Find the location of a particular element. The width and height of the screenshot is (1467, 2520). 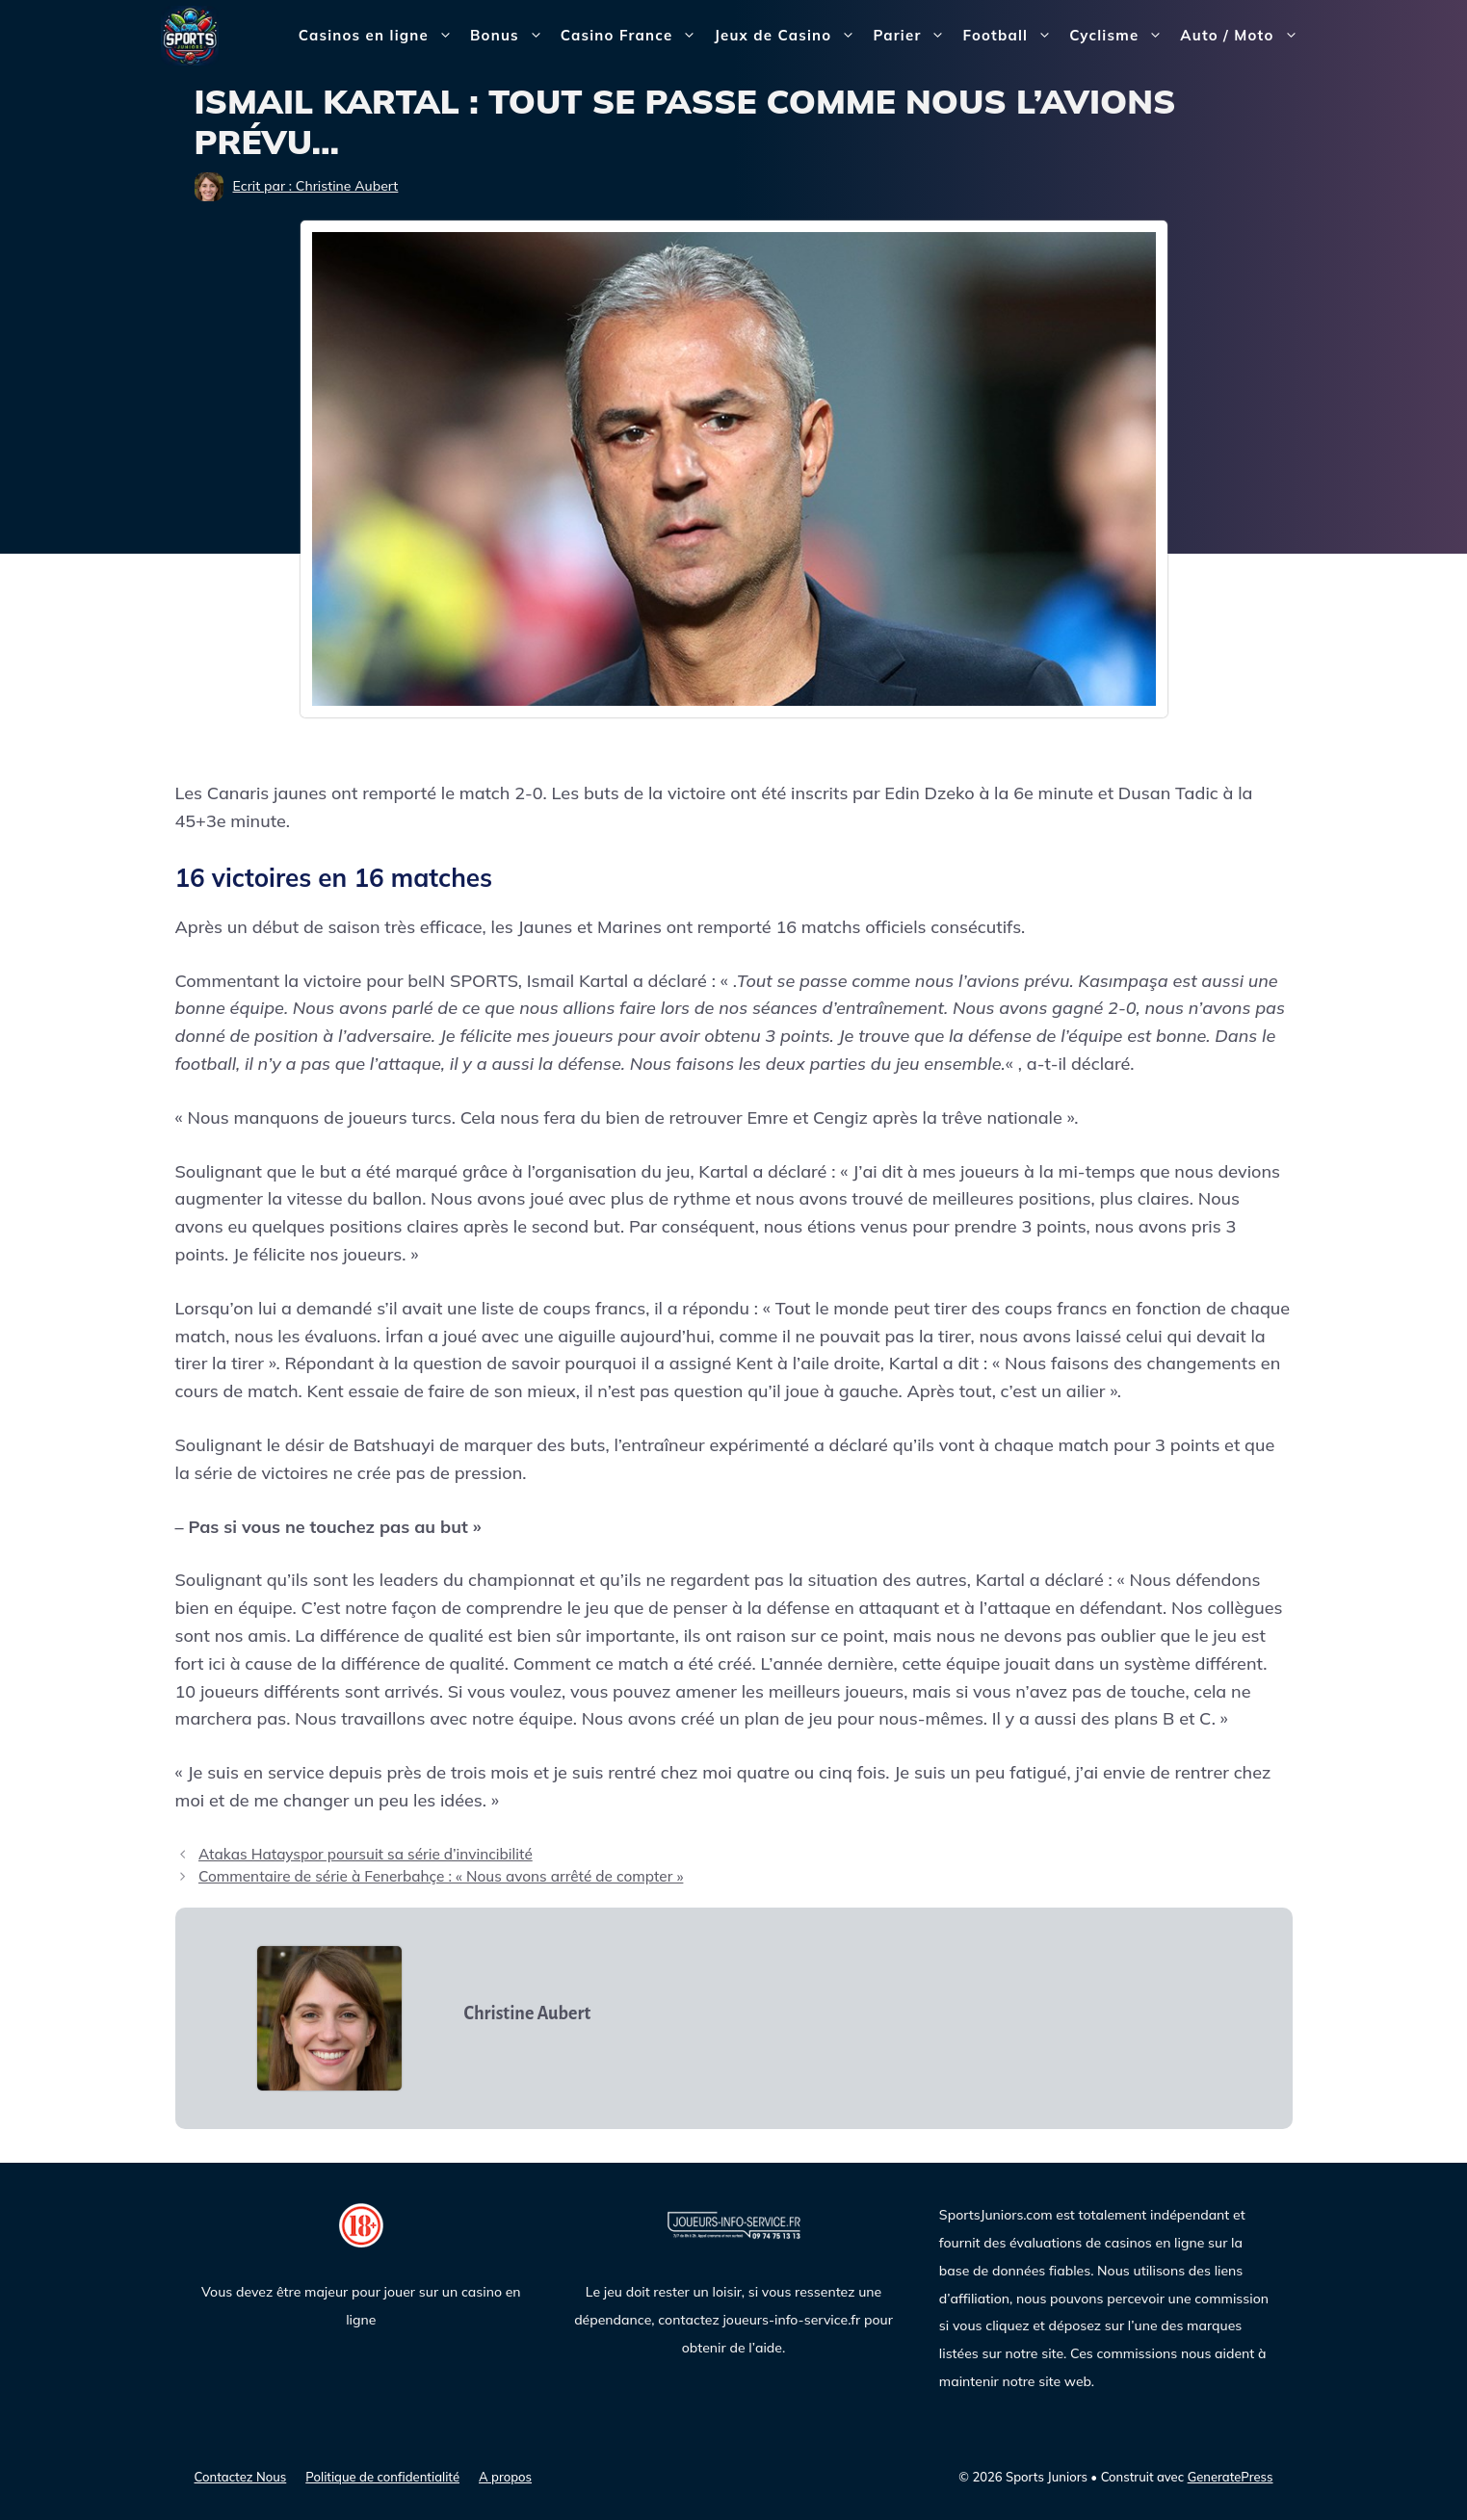

Auto / Moto is located at coordinates (1243, 35).